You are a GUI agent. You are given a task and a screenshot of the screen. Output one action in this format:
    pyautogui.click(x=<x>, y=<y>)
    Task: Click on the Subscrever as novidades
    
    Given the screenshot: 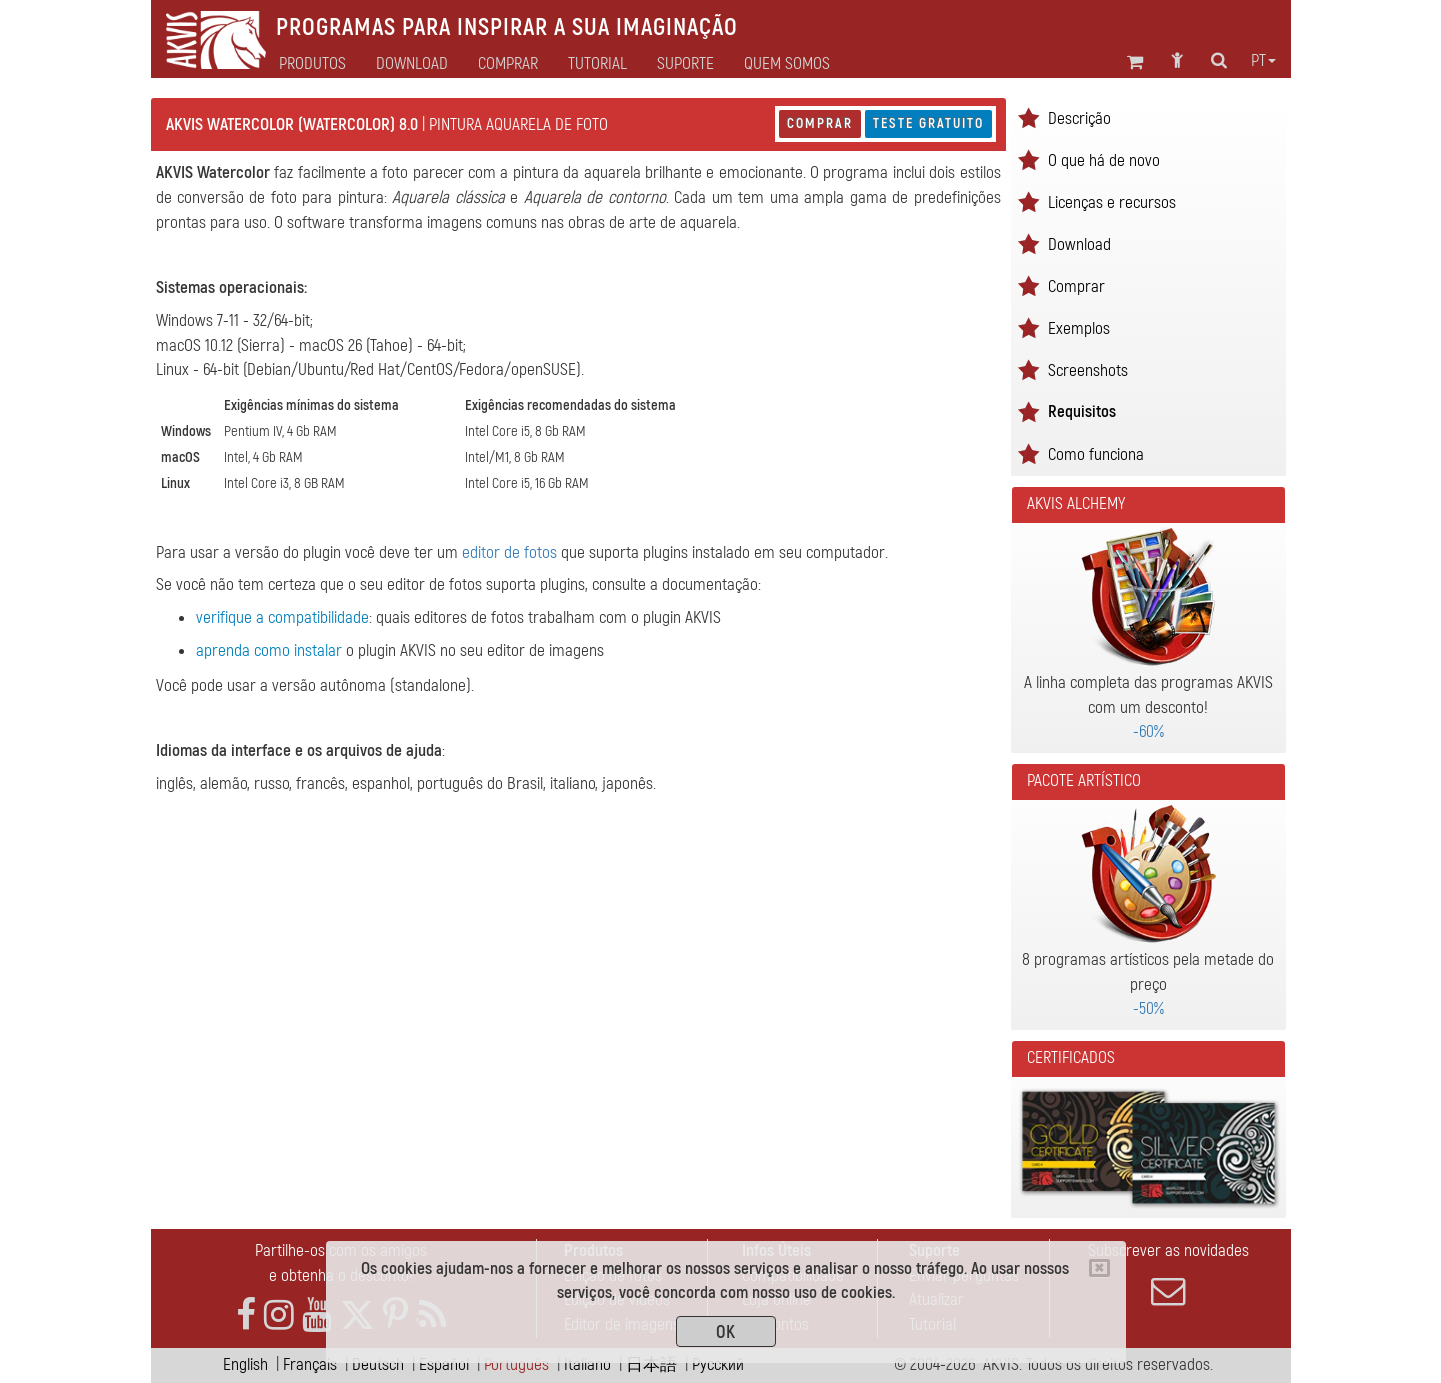 What is the action you would take?
    pyautogui.click(x=1169, y=1274)
    